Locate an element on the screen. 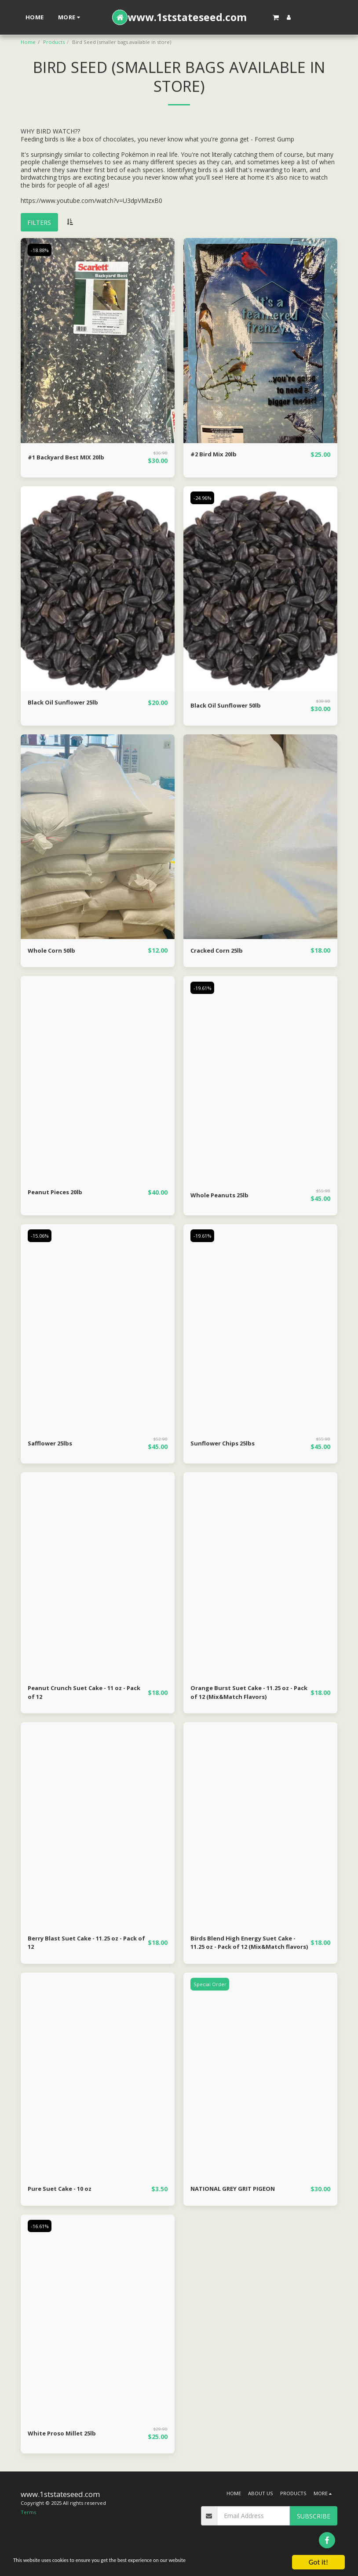  Sunflower Chips 25lbs is located at coordinates (224, 1444).